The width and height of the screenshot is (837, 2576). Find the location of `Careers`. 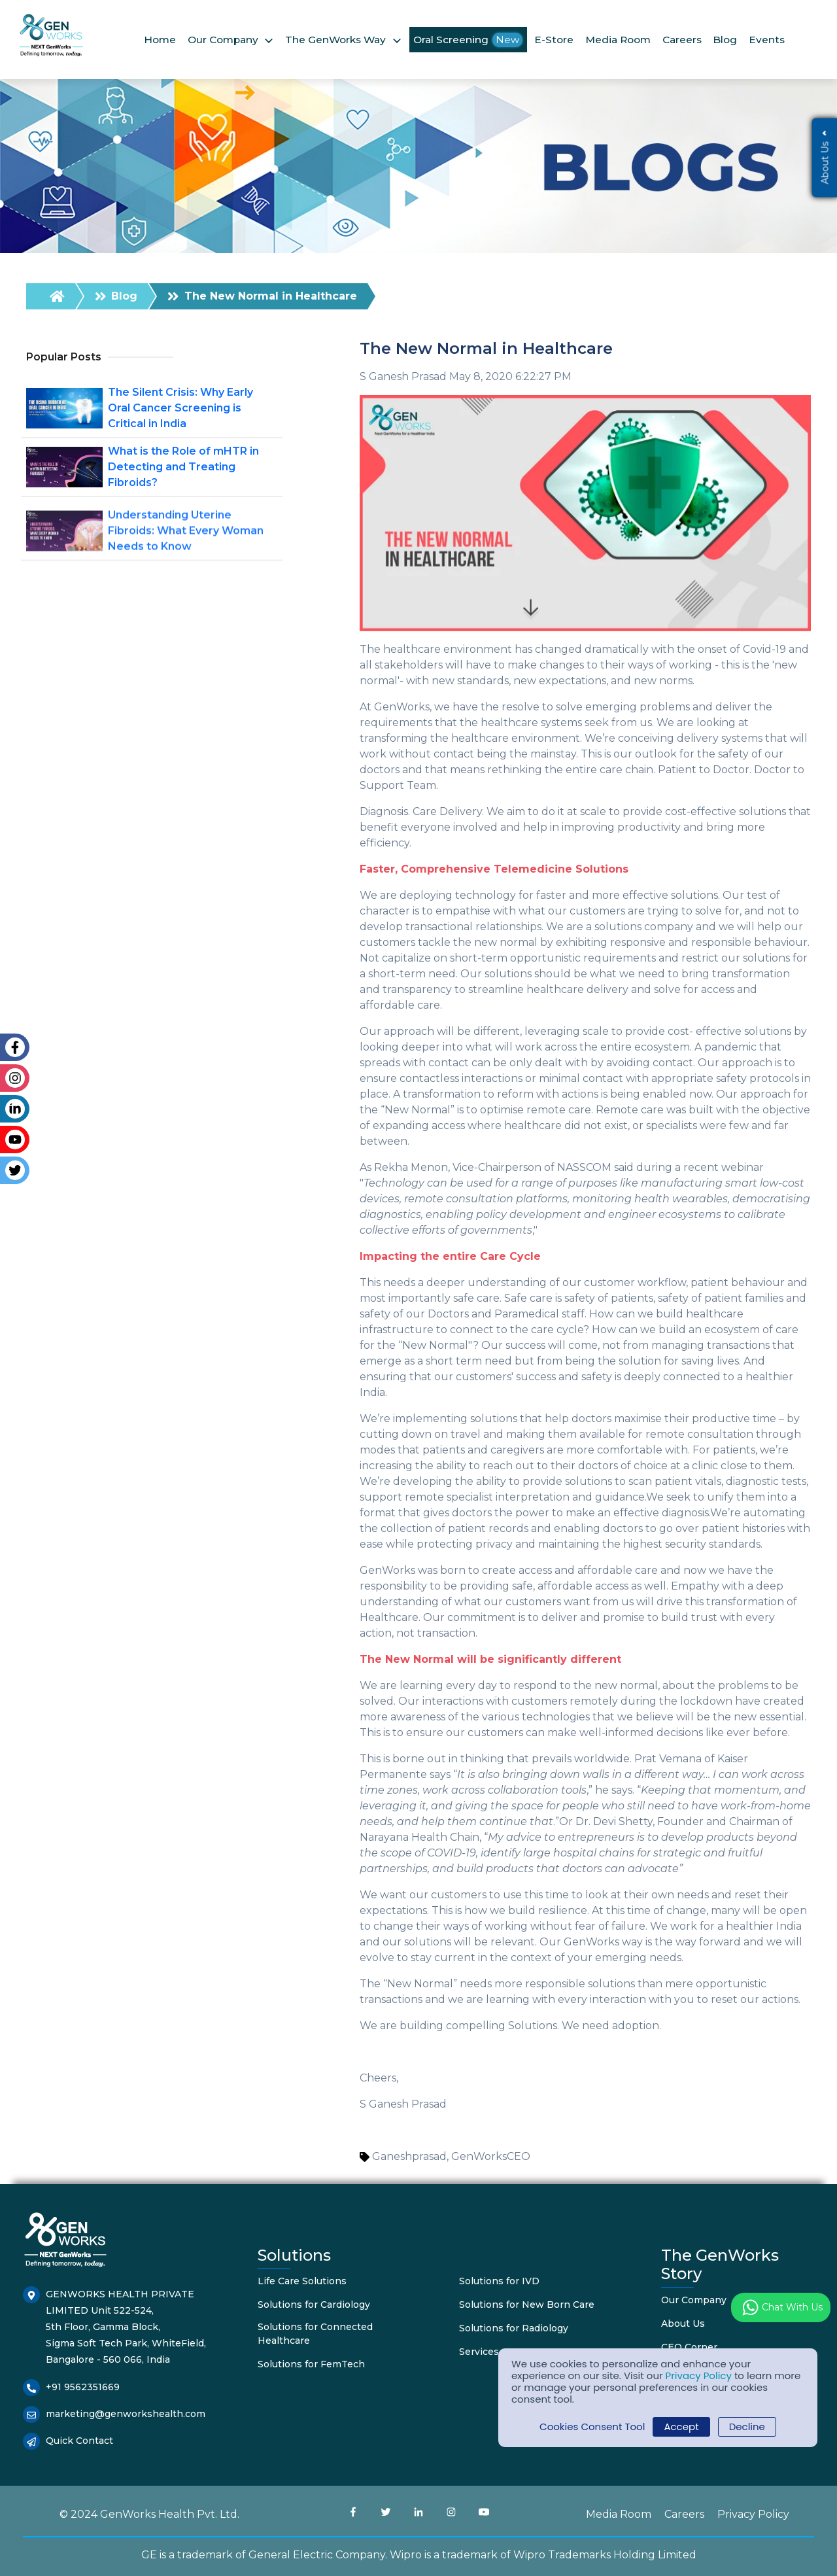

Careers is located at coordinates (682, 39).